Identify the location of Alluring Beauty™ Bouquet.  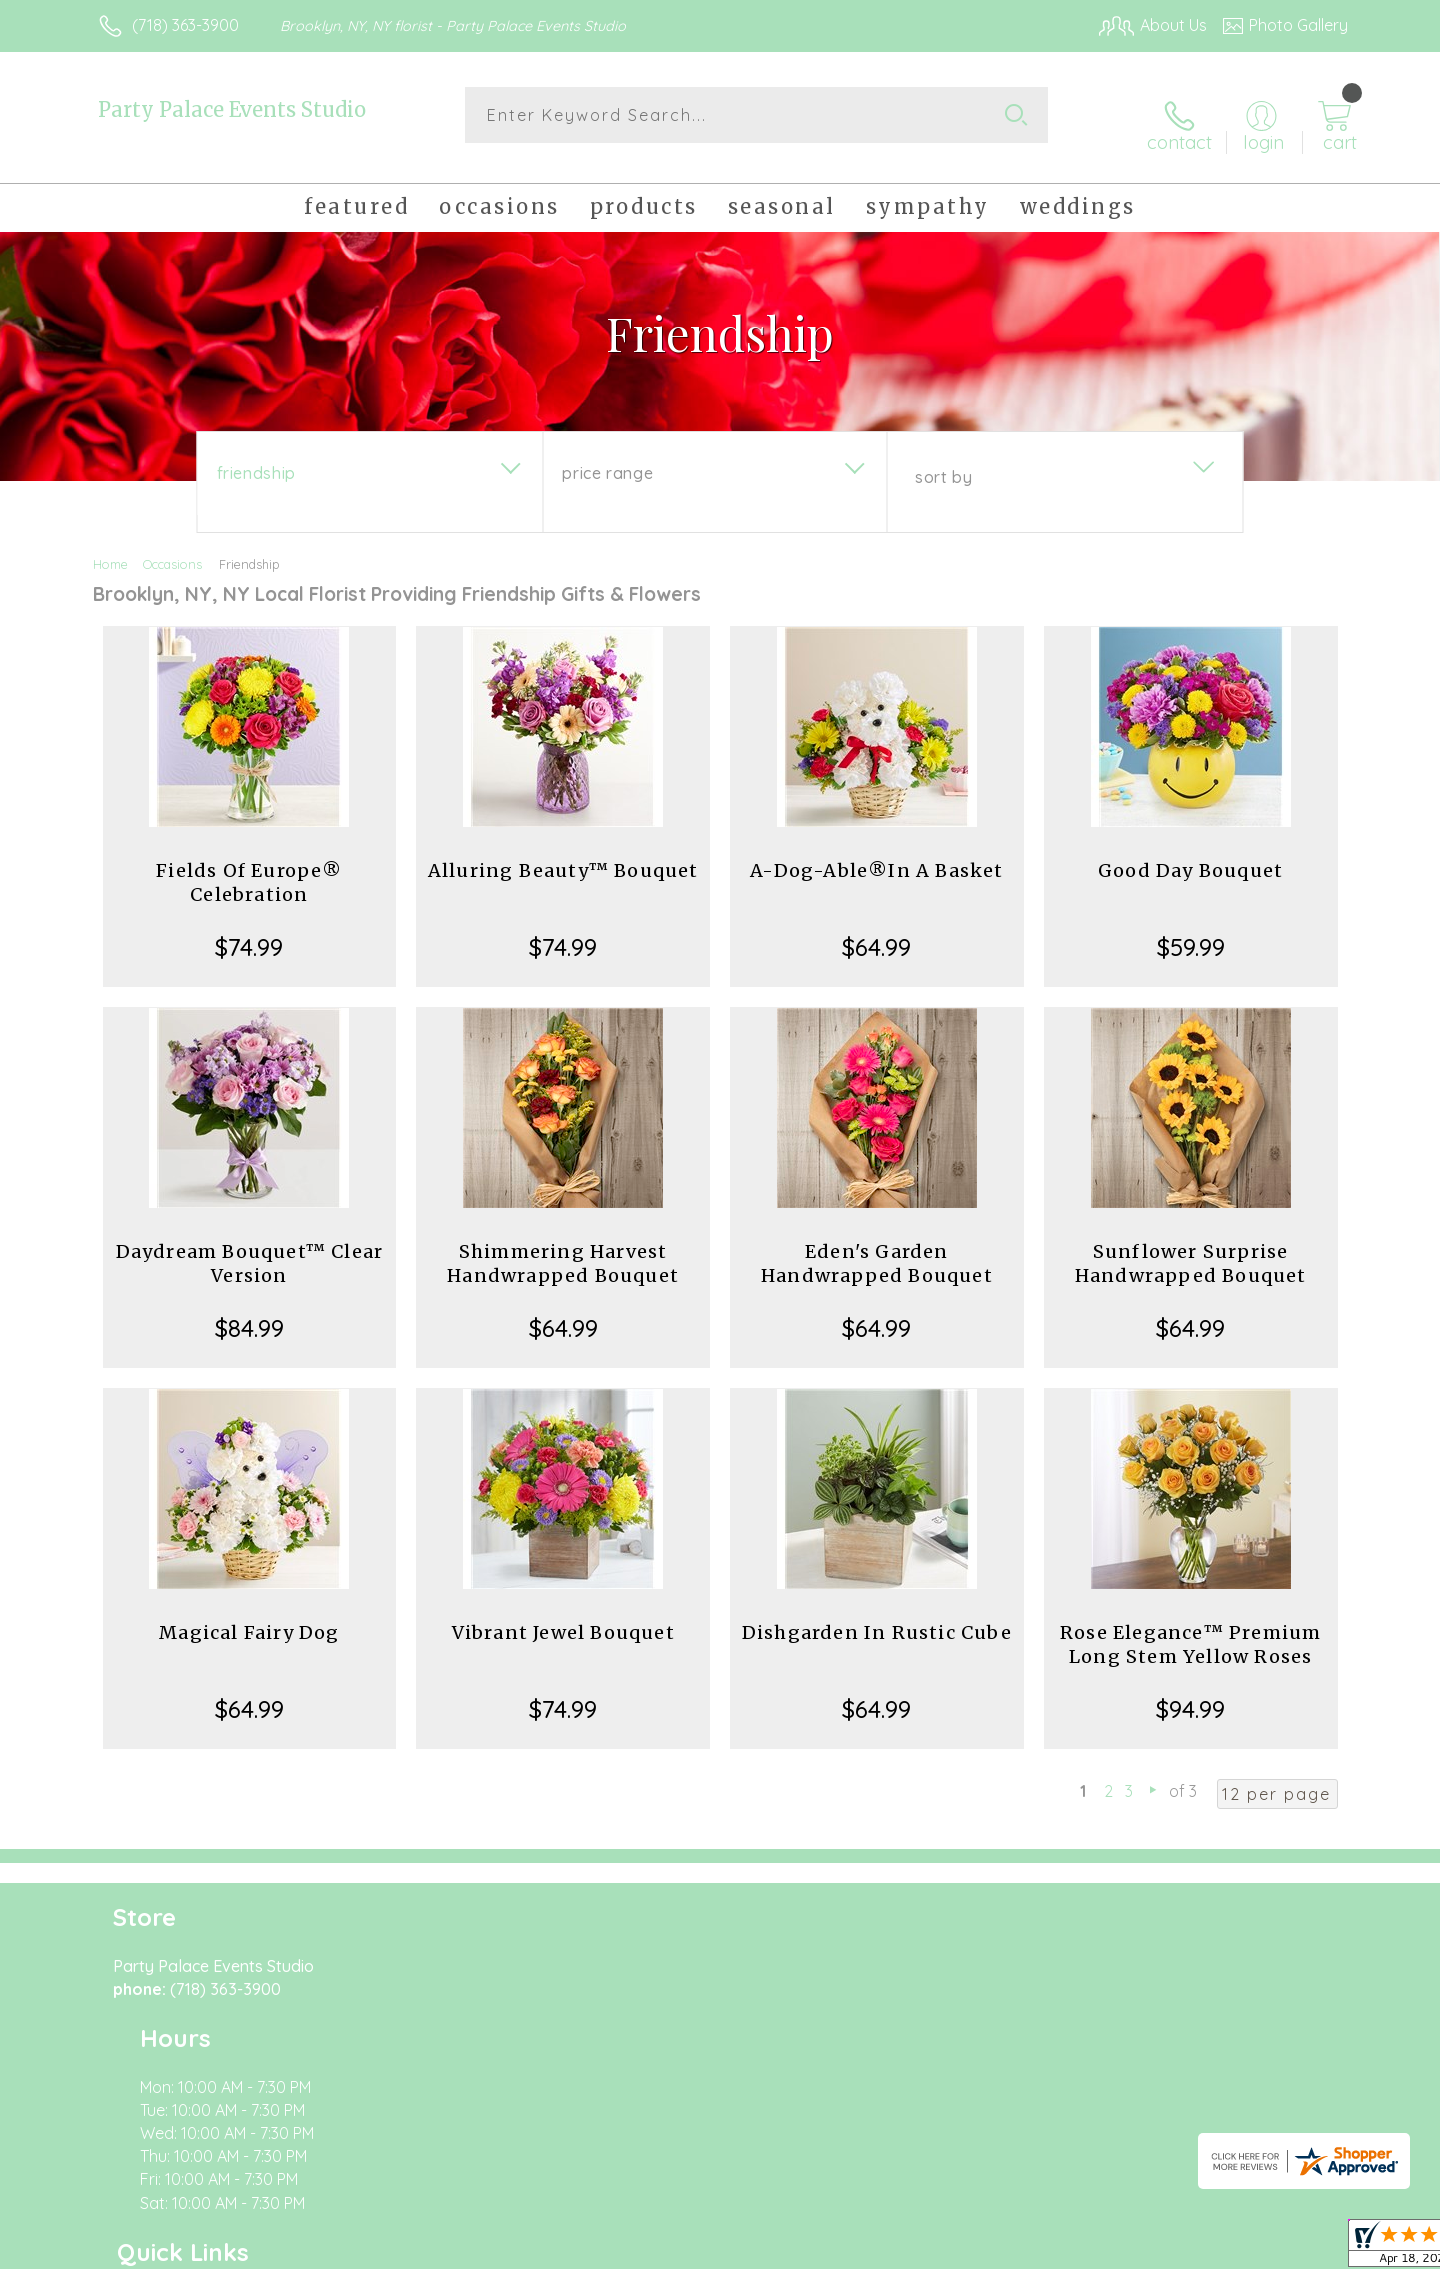
(563, 854).